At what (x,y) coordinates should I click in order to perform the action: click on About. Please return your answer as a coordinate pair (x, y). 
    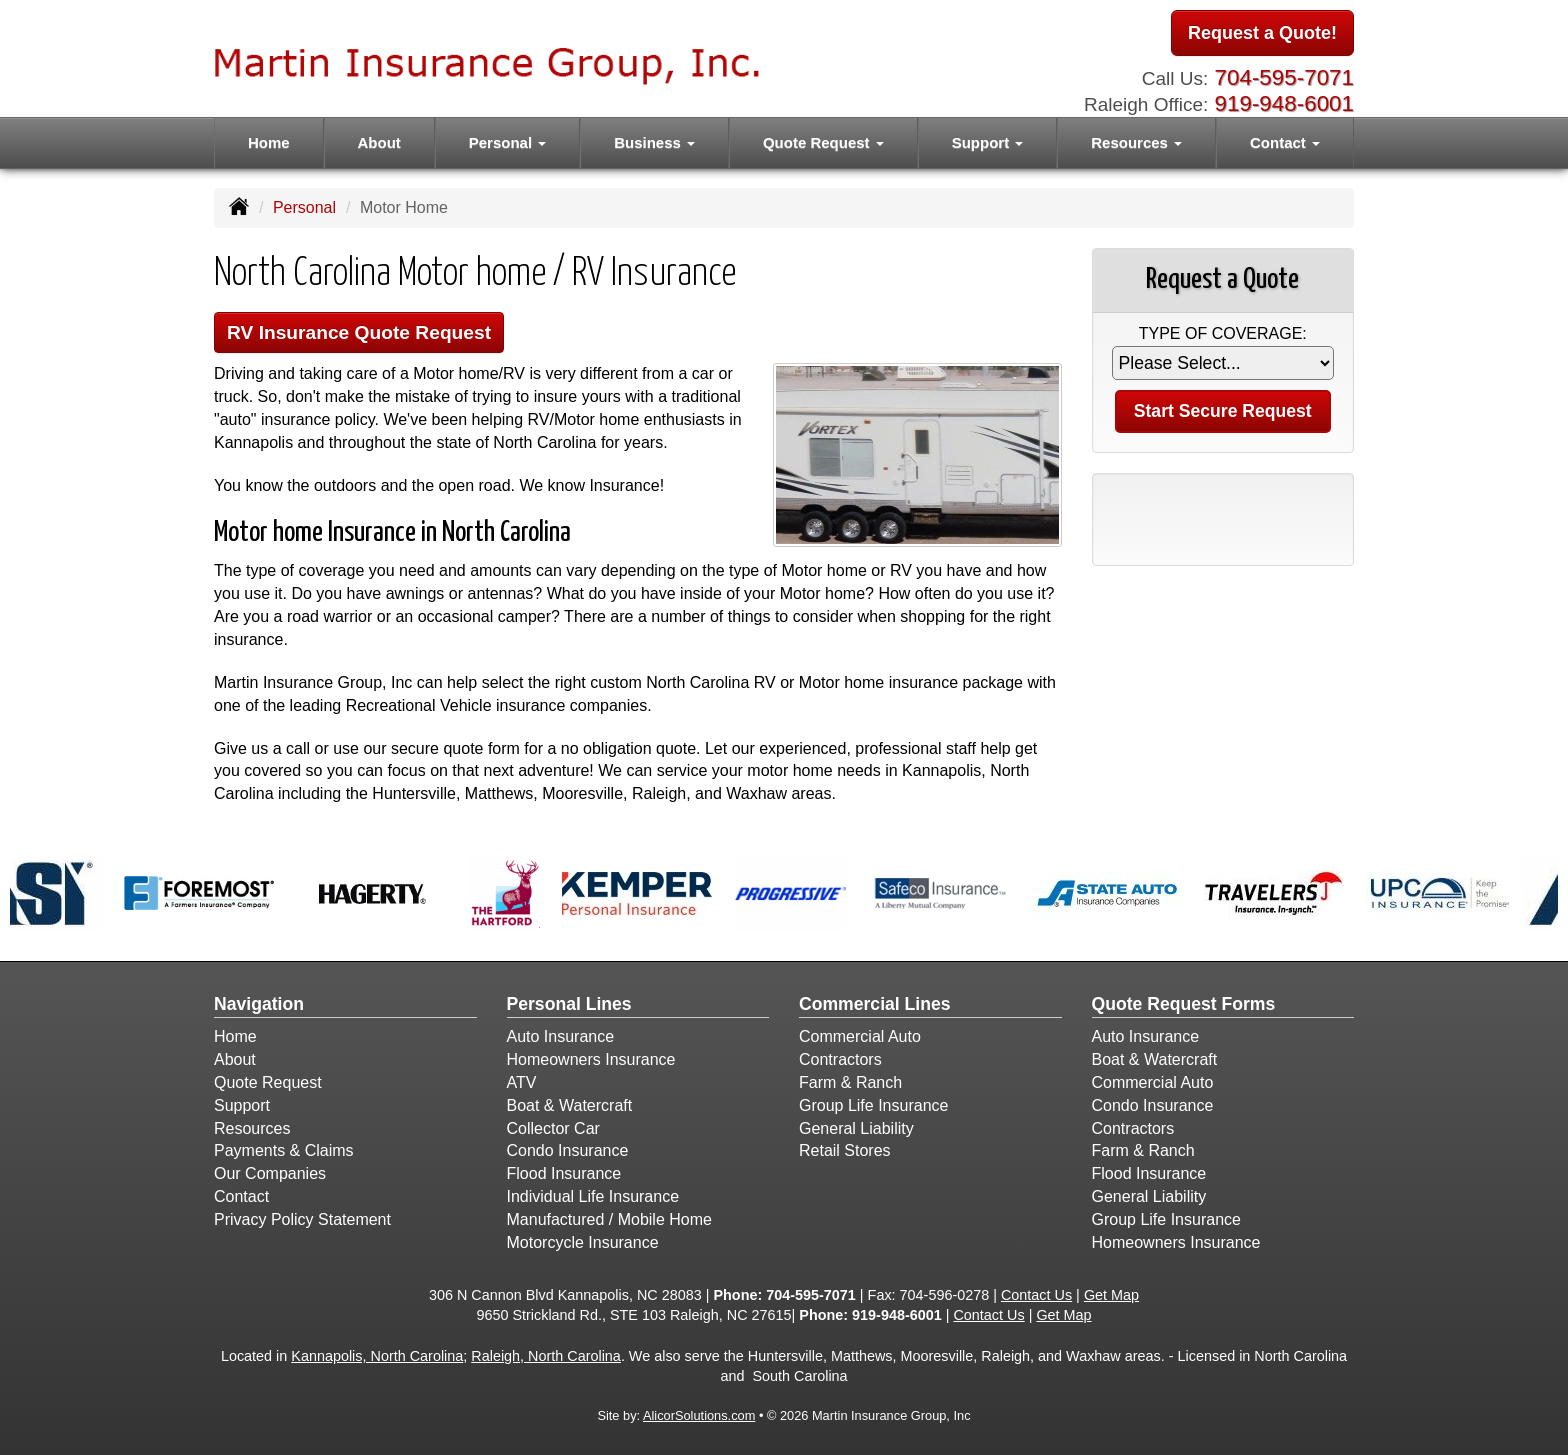
    Looking at the image, I should click on (379, 142).